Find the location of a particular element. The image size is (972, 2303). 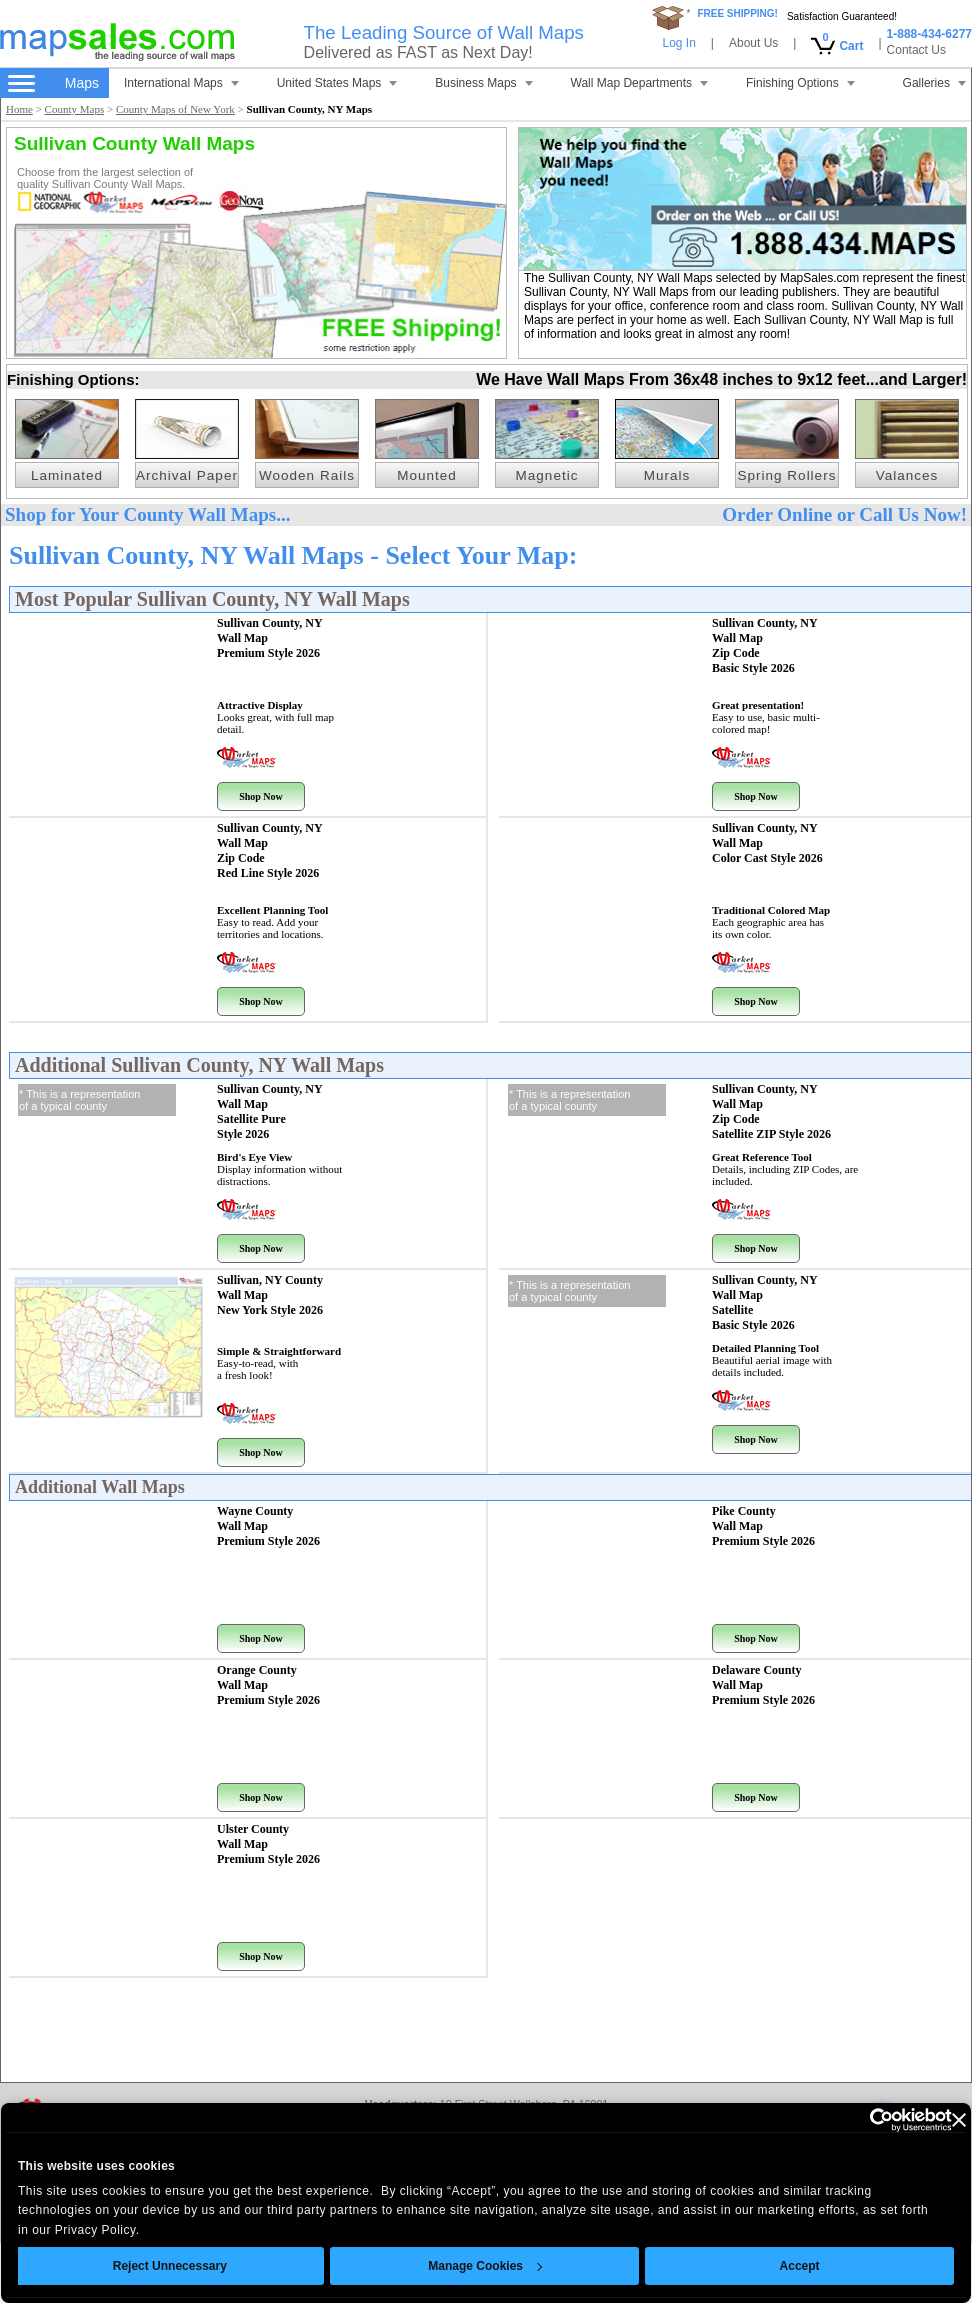

Shop Now is located at coordinates (261, 796).